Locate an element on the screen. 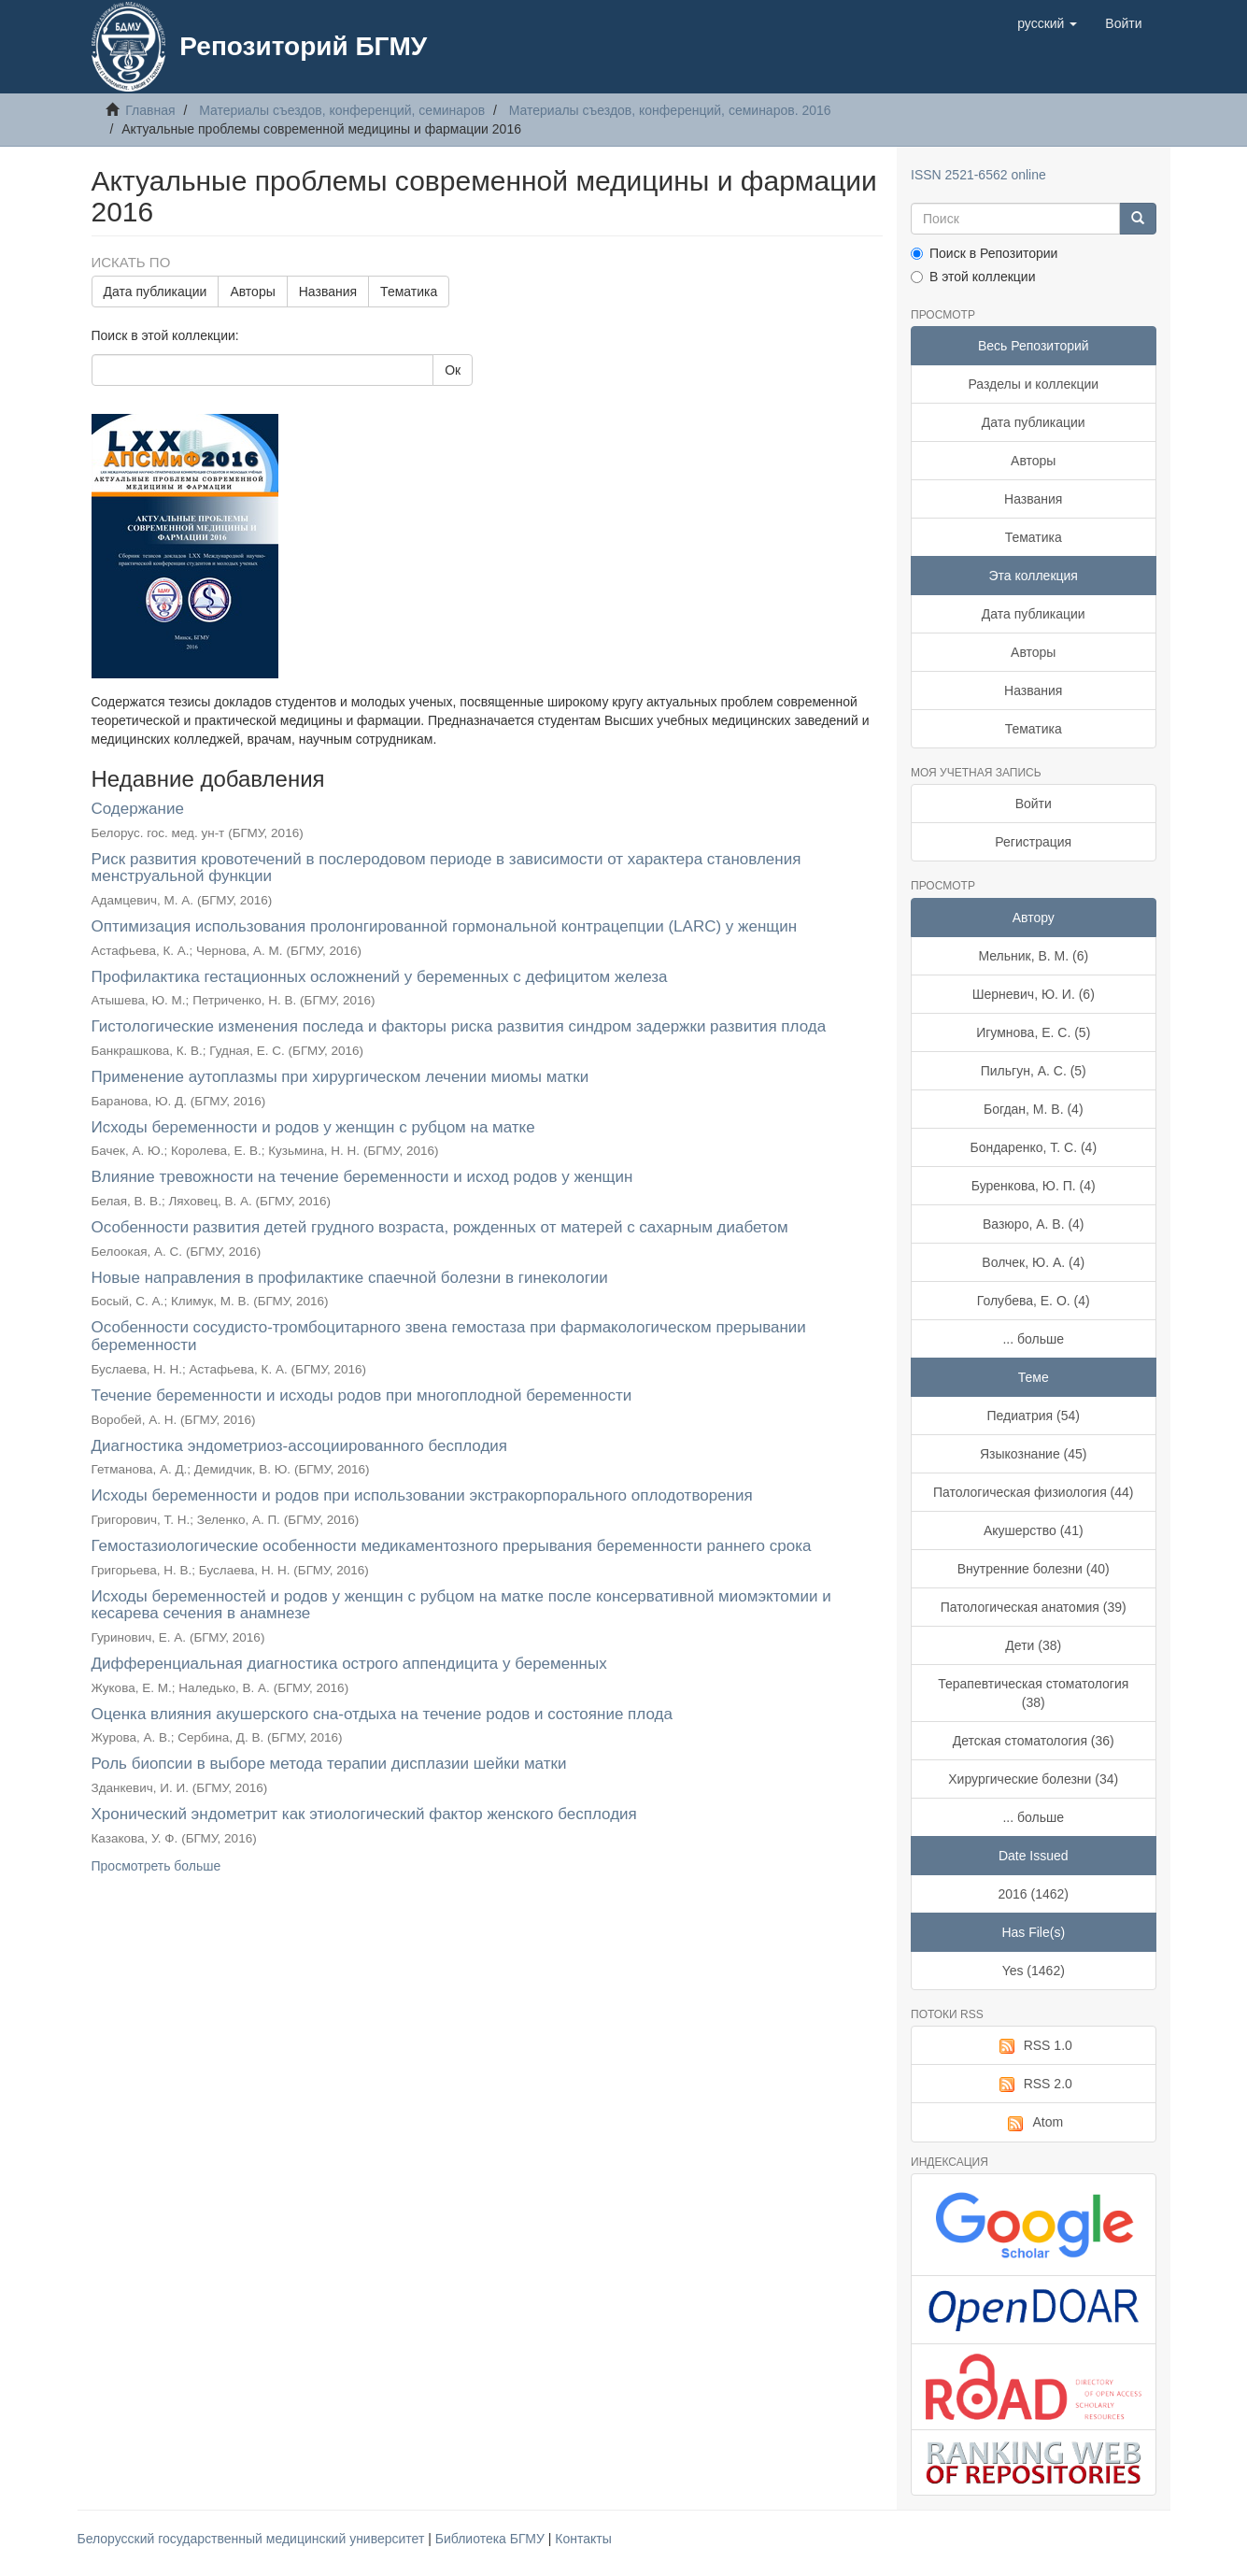 The width and height of the screenshot is (1247, 2576). Шерневич, Ю. И. (6) is located at coordinates (1033, 994).